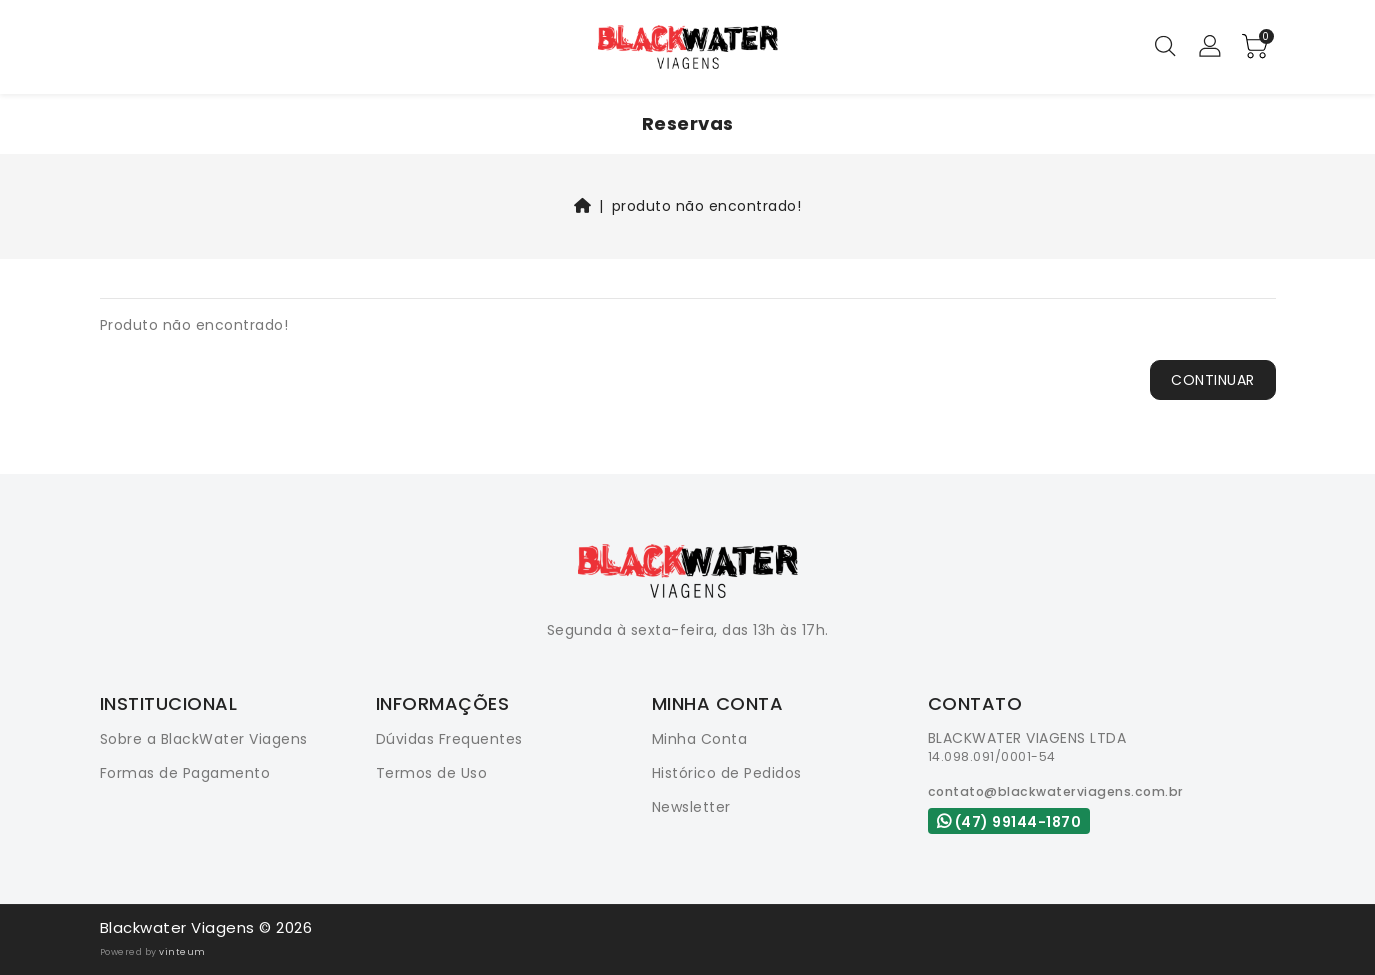 This screenshot has width=1375, height=975. I want to click on Minha Conta, so click(700, 739).